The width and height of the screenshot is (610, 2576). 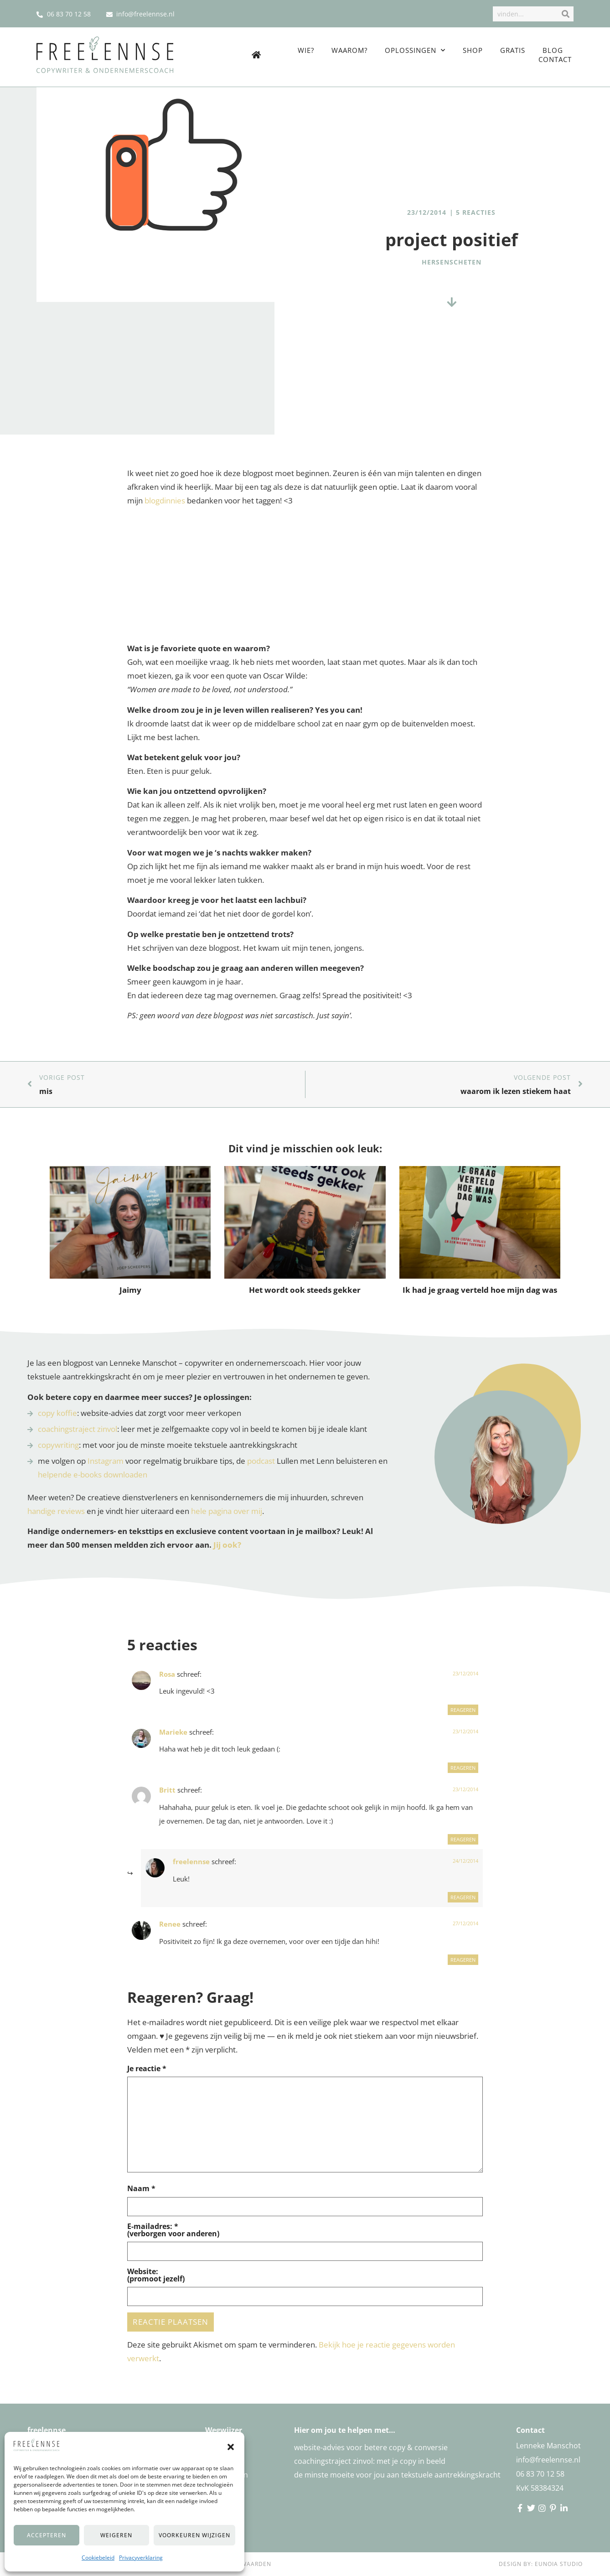 I want to click on Reageren [Reageer op Rosa], so click(x=463, y=1709).